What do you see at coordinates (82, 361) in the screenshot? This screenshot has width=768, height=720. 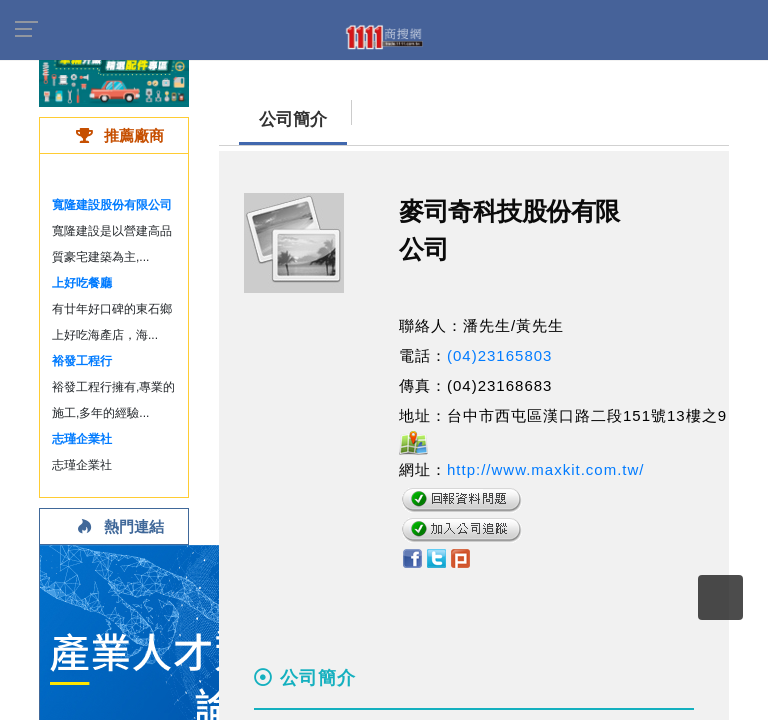 I see `裕發工程行` at bounding box center [82, 361].